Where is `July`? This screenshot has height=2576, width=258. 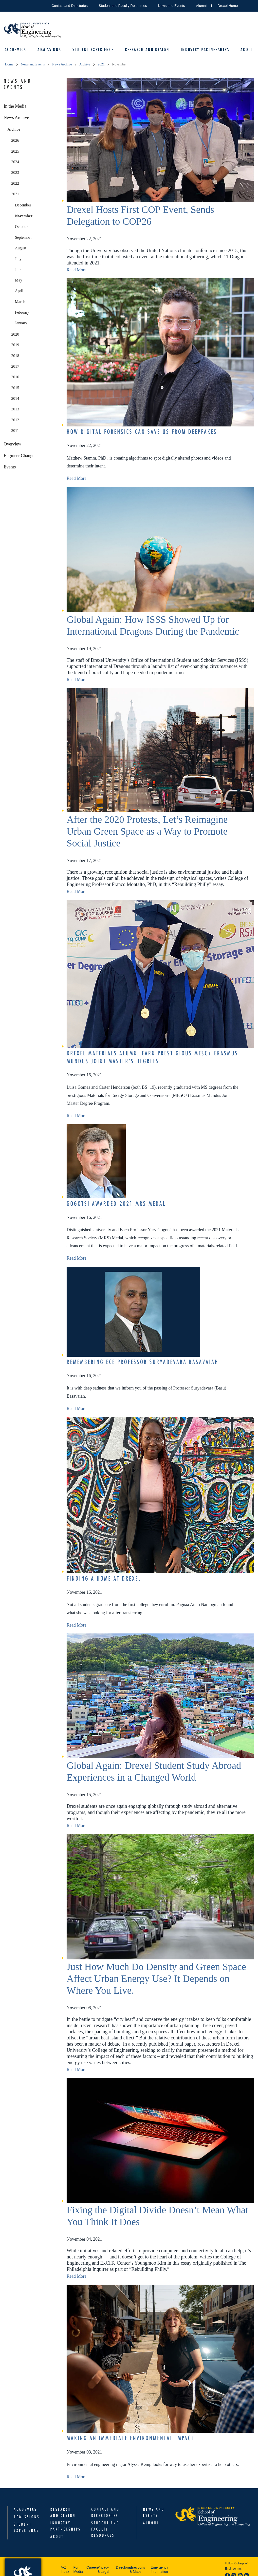 July is located at coordinates (18, 259).